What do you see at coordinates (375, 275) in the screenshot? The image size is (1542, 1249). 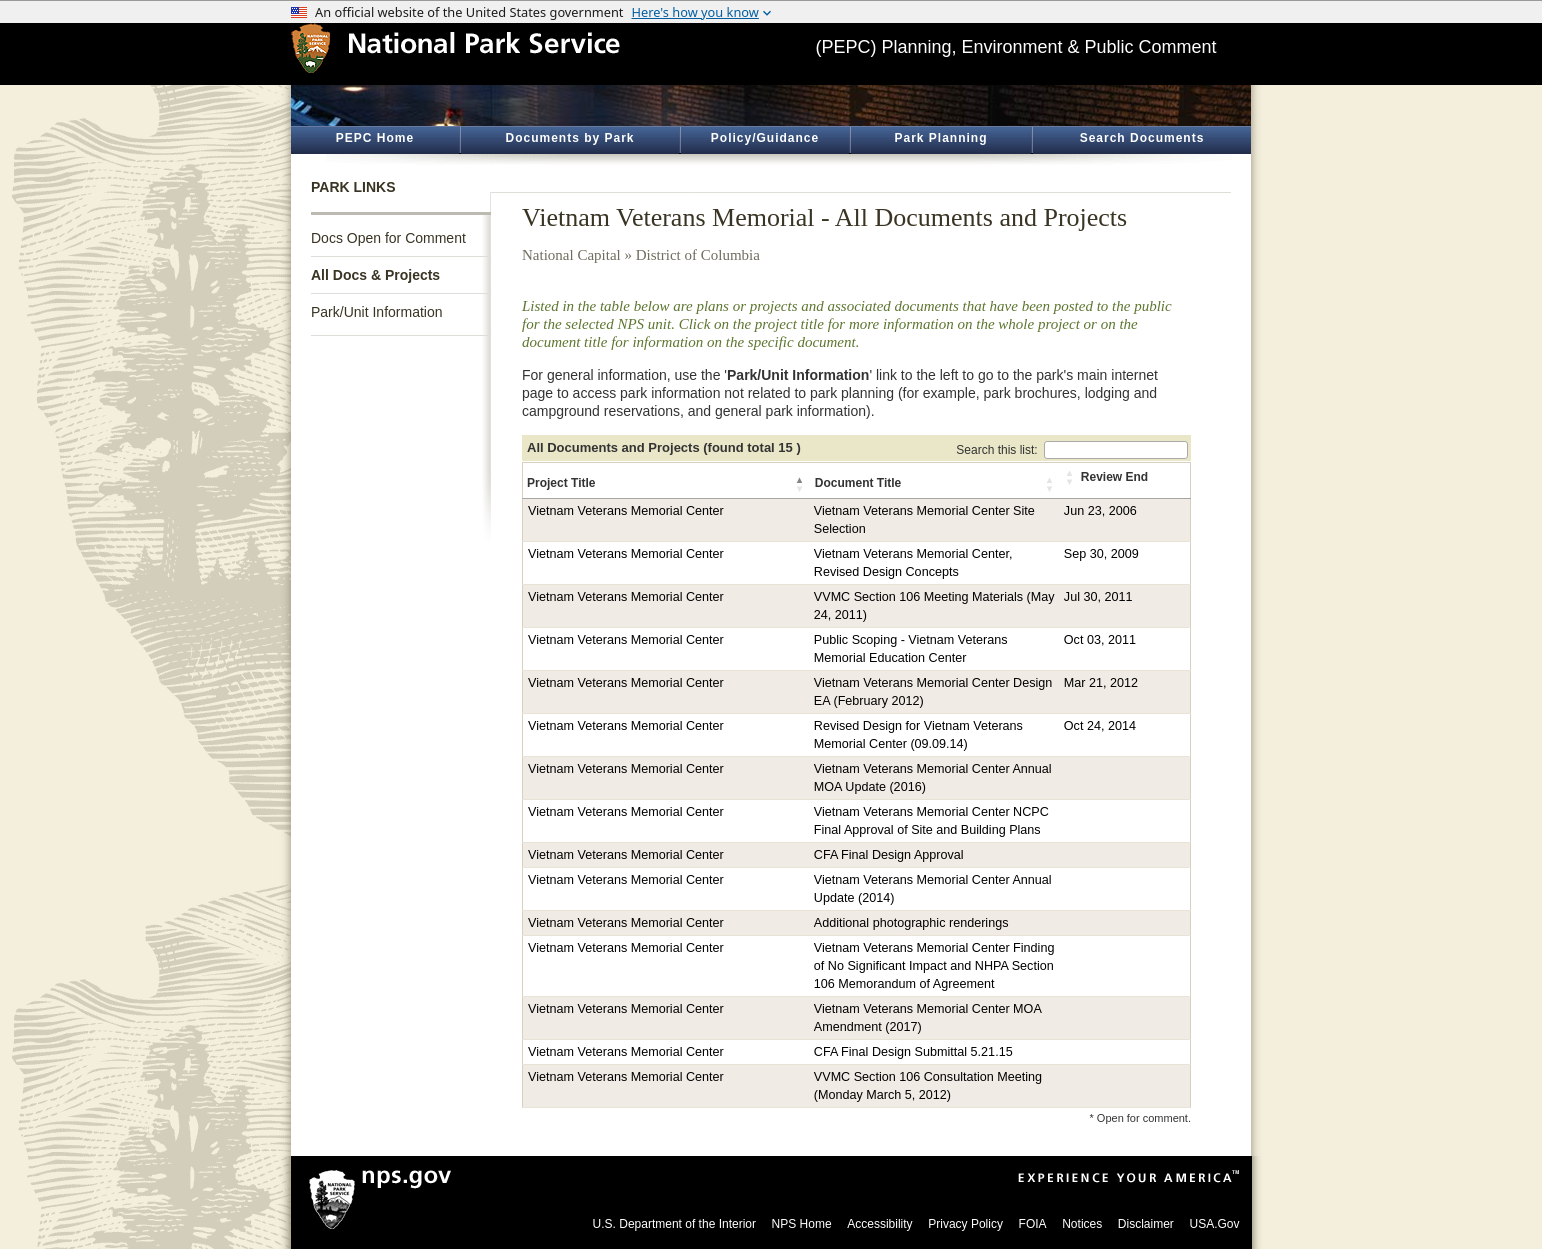 I see `All Docs & Projects` at bounding box center [375, 275].